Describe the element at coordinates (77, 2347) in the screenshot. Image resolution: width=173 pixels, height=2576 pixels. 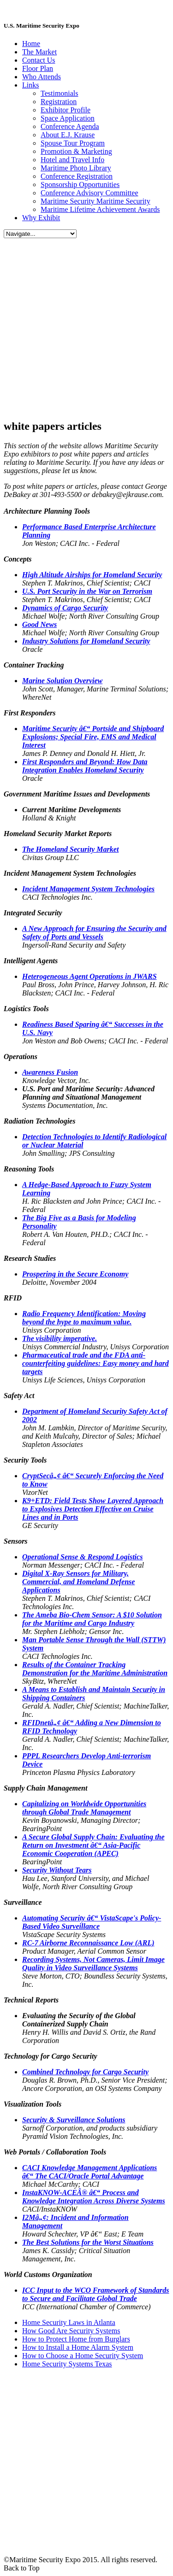
I see `How to Install a Home Alarm System` at that location.